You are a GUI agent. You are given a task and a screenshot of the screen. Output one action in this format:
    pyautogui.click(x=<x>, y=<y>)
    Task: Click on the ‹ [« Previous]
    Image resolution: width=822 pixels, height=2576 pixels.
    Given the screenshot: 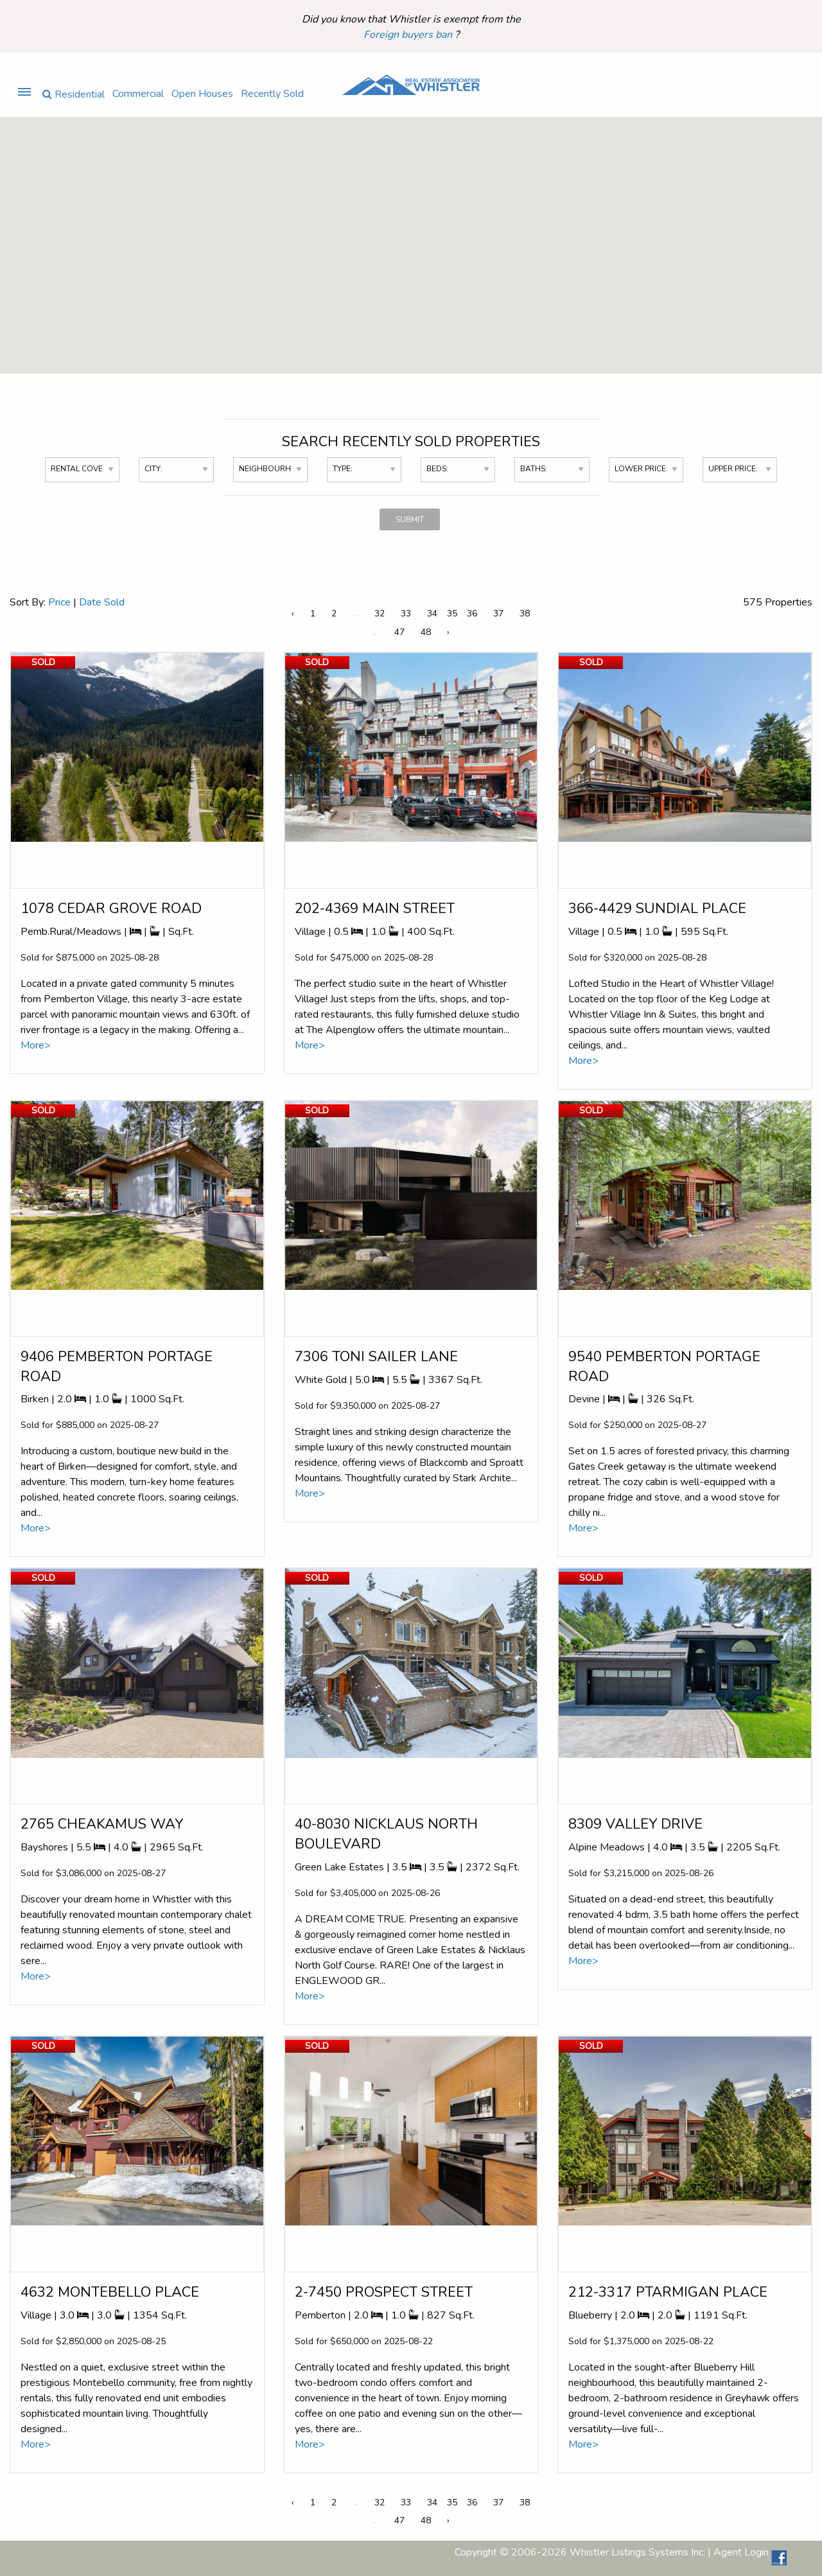 What is the action you would take?
    pyautogui.click(x=293, y=613)
    